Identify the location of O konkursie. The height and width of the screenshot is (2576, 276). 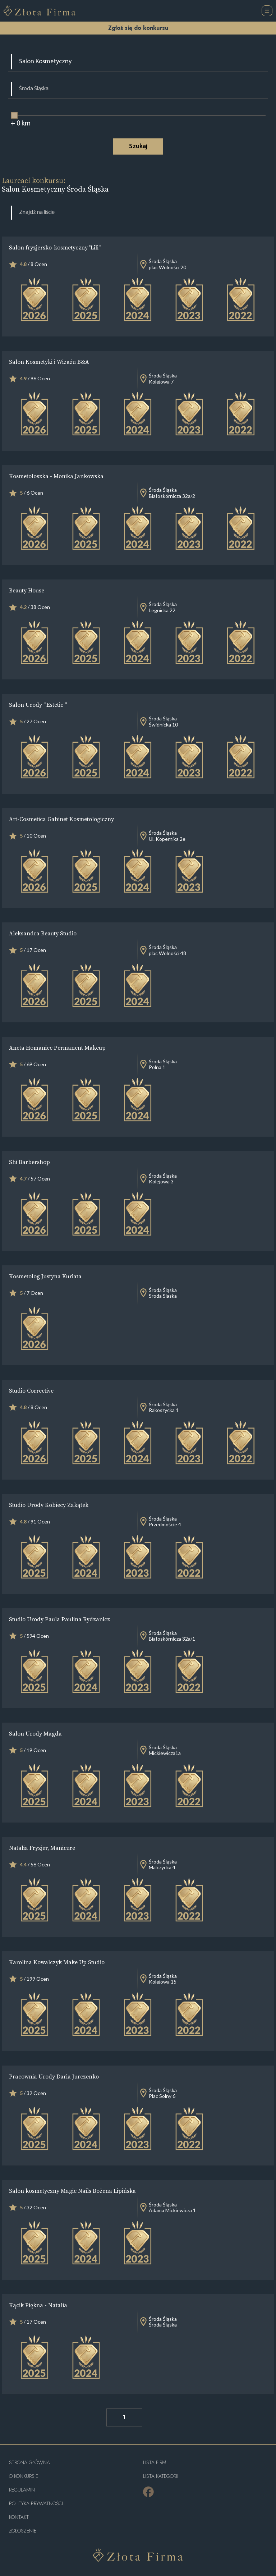
(23, 2476).